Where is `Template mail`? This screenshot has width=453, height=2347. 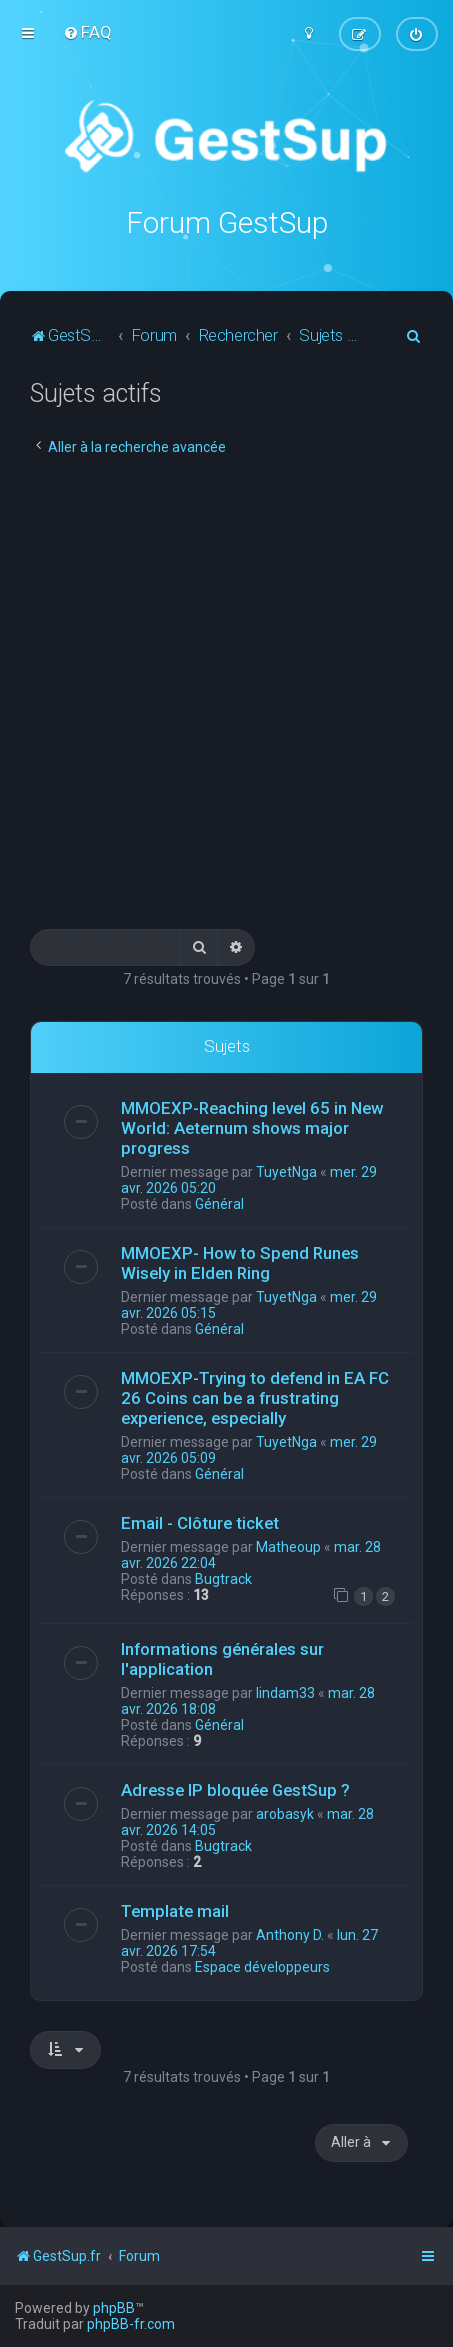 Template mail is located at coordinates (175, 1911).